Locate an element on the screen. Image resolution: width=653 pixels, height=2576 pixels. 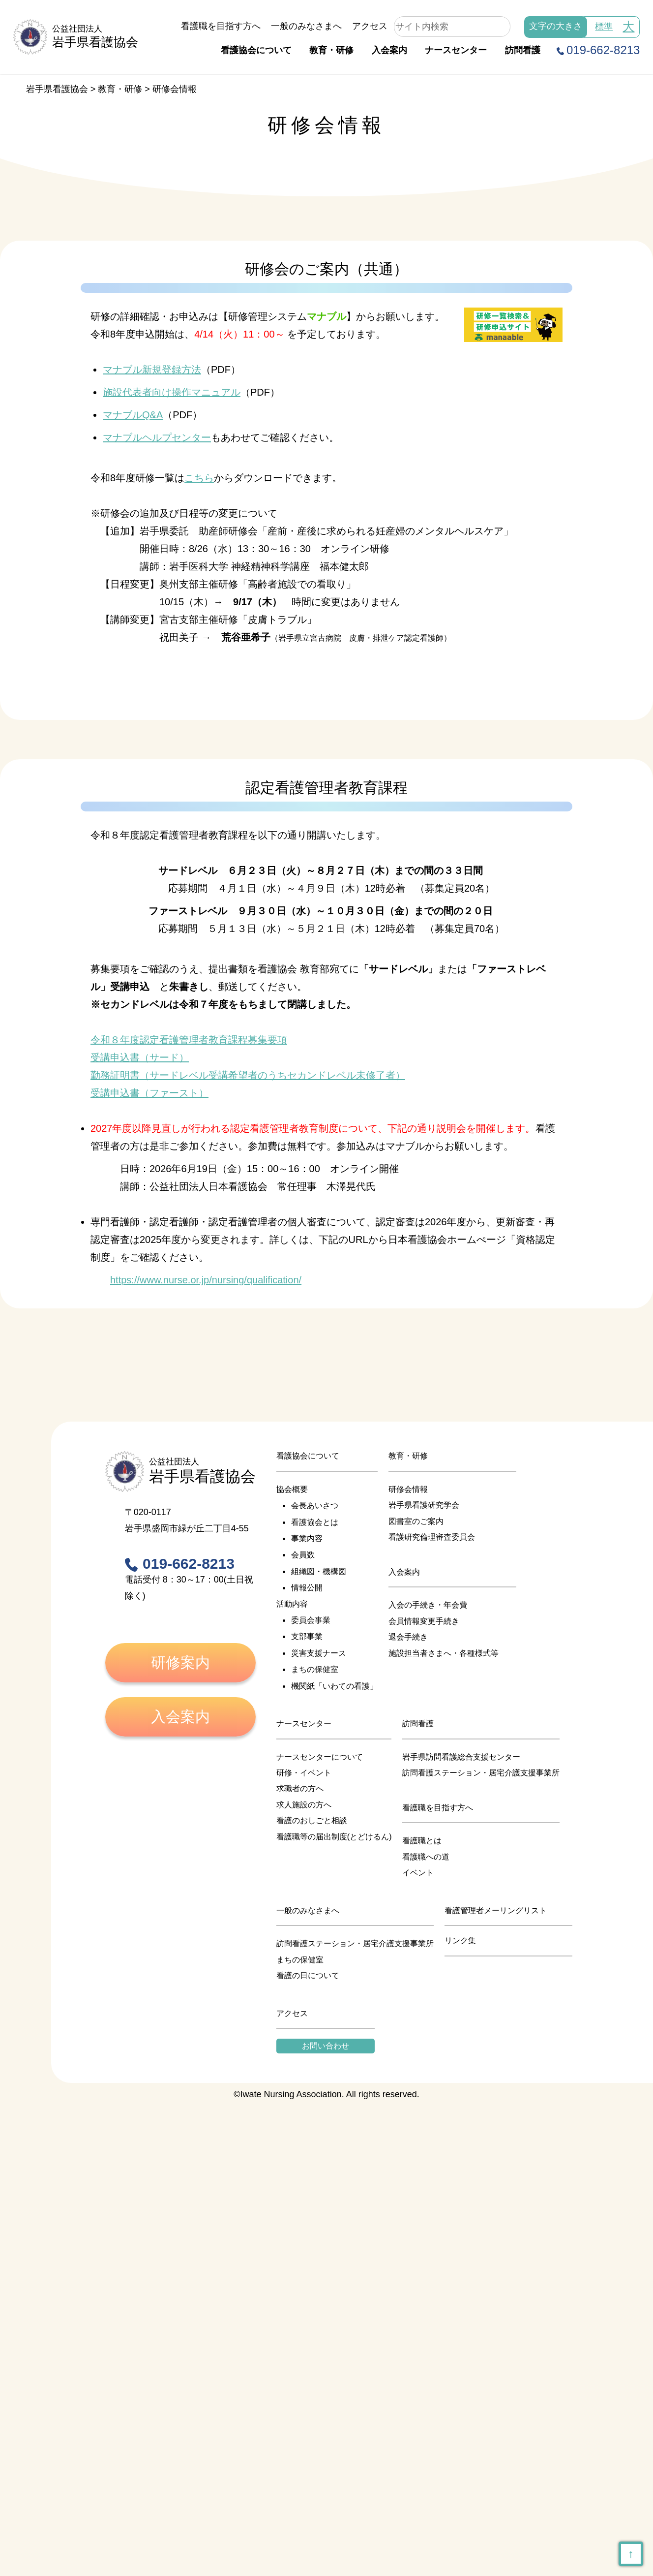
看護職への道 is located at coordinates (425, 1857).